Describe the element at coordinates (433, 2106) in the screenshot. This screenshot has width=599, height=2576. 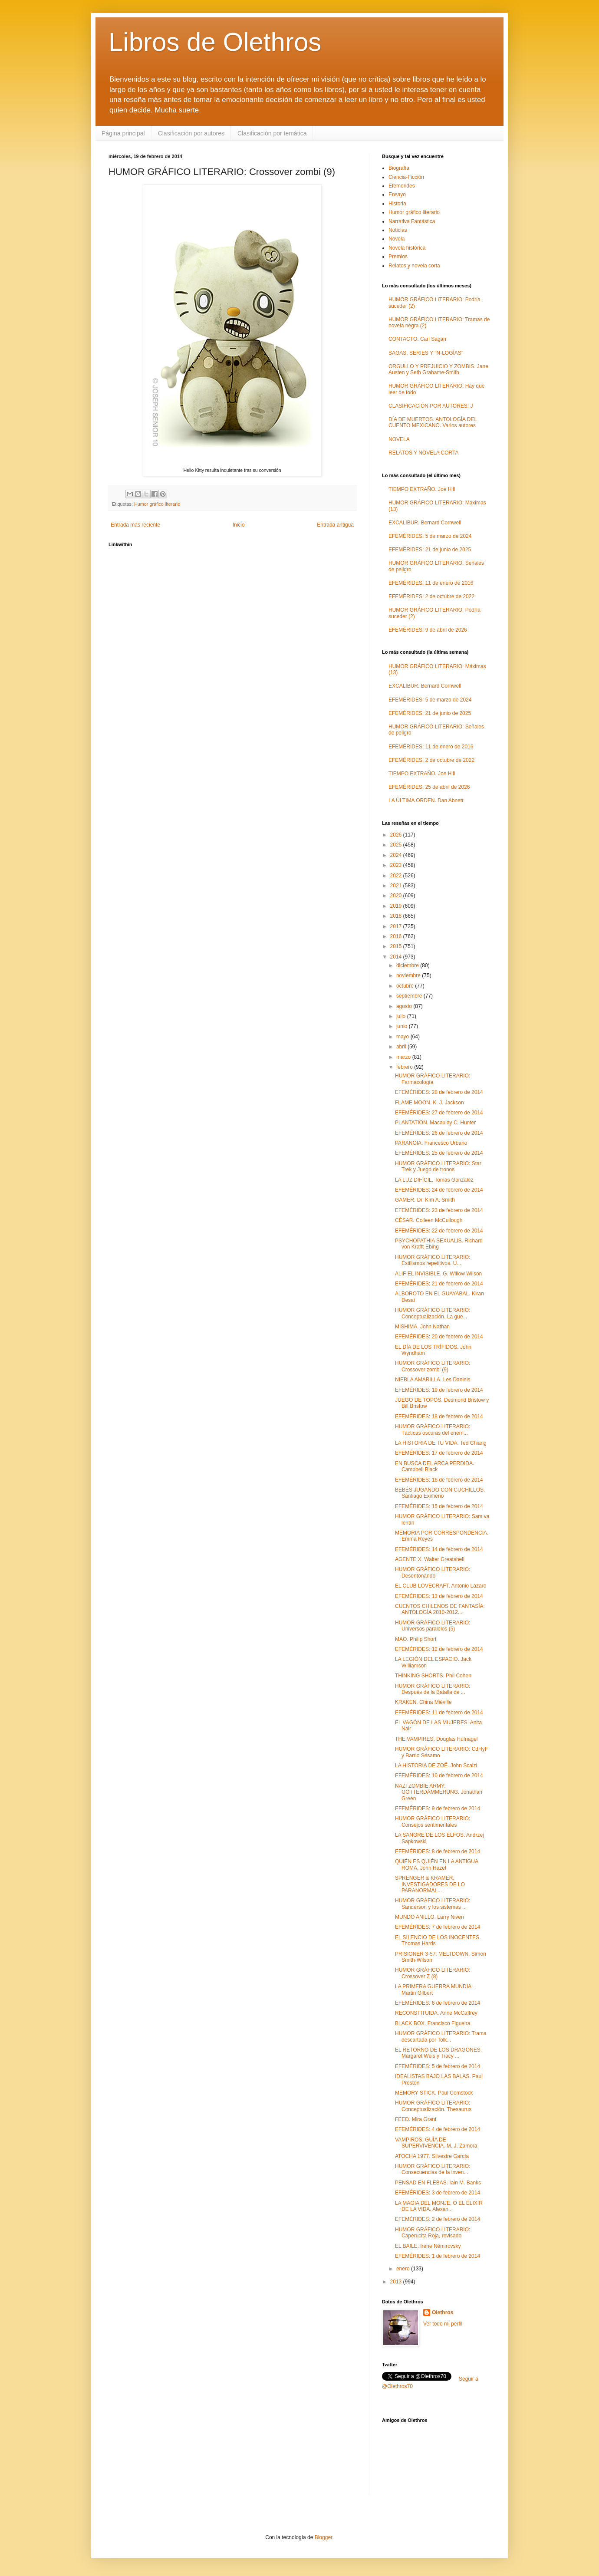
I see `HUMOR GRÁFICO LITERARIO: Conceptualización. Thesaurus` at that location.